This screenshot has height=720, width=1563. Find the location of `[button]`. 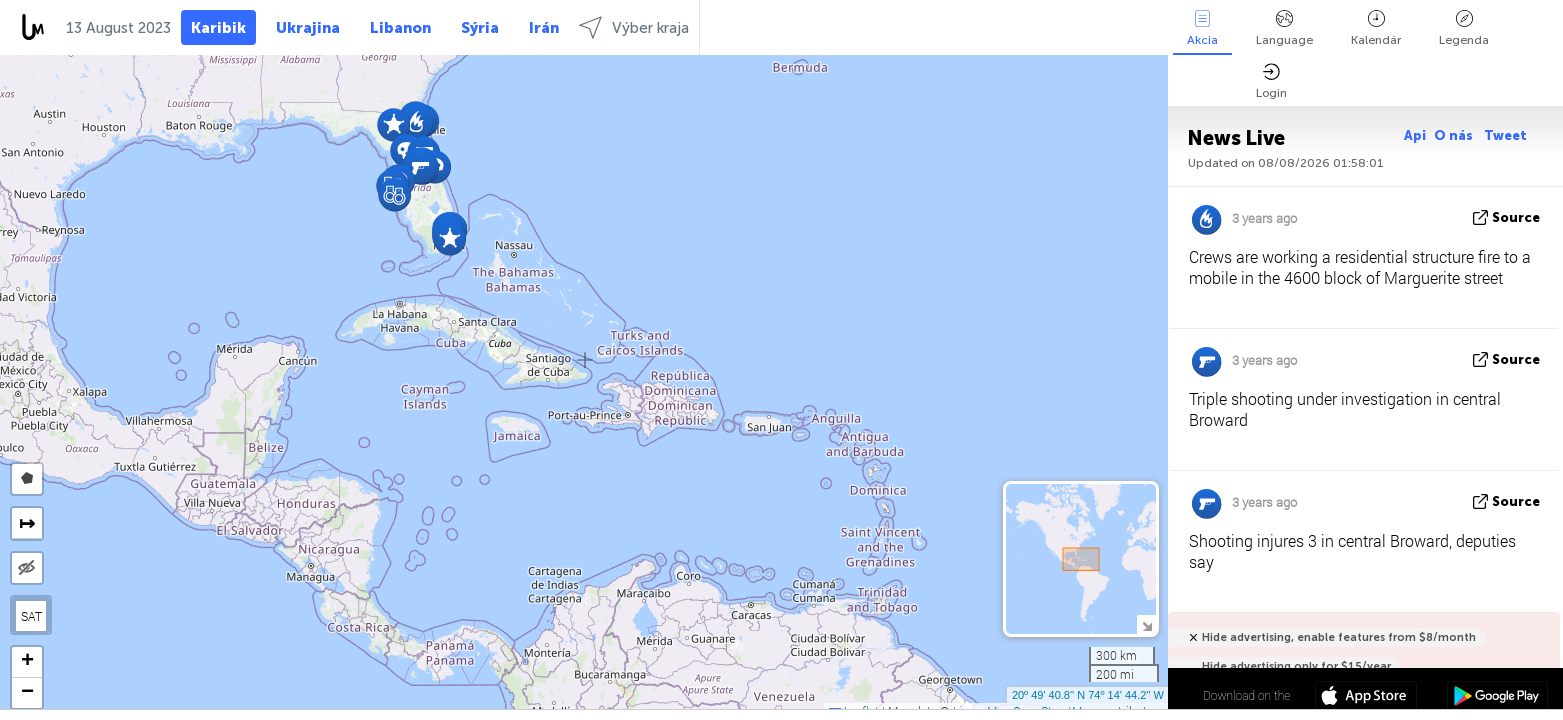

[button] is located at coordinates (419, 167).